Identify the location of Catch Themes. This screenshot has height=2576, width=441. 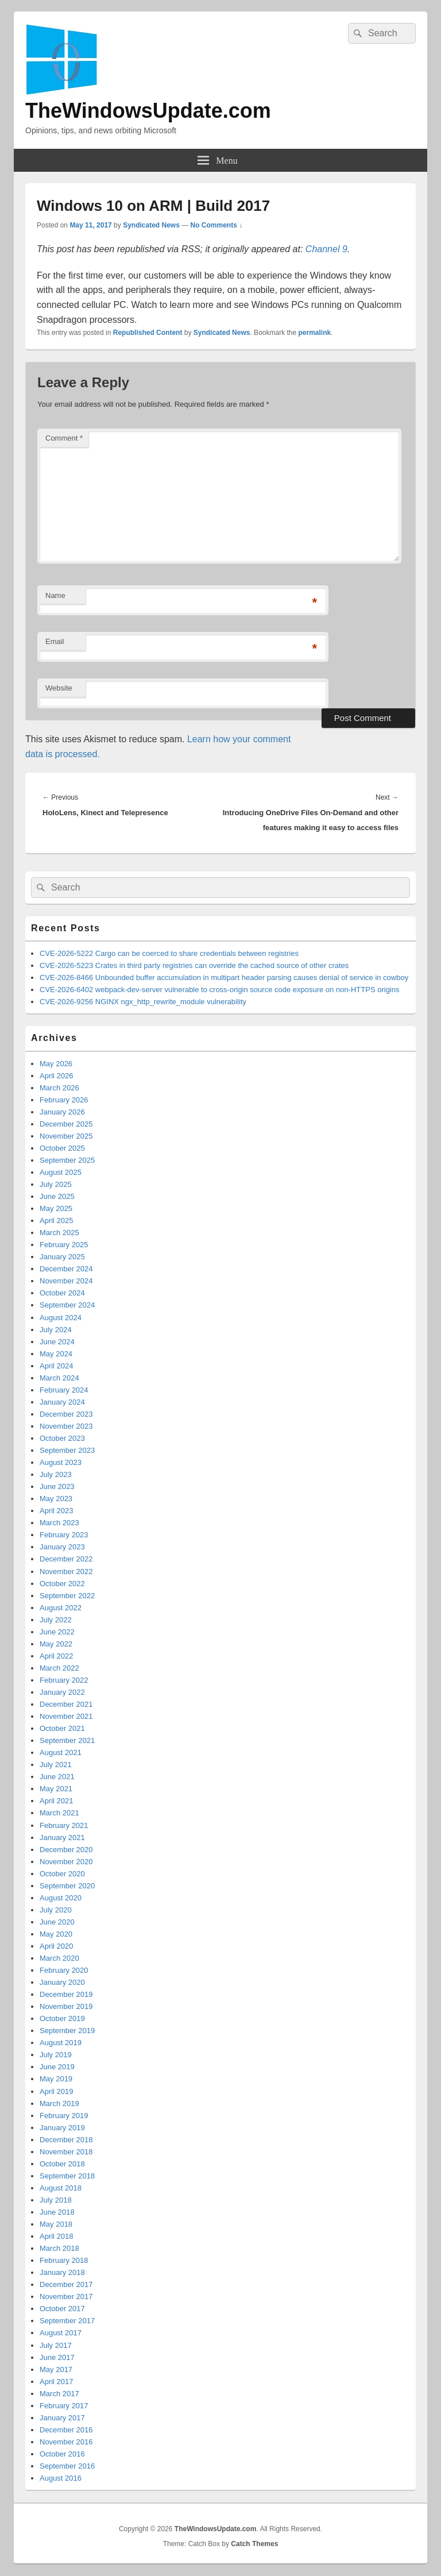
(254, 2544).